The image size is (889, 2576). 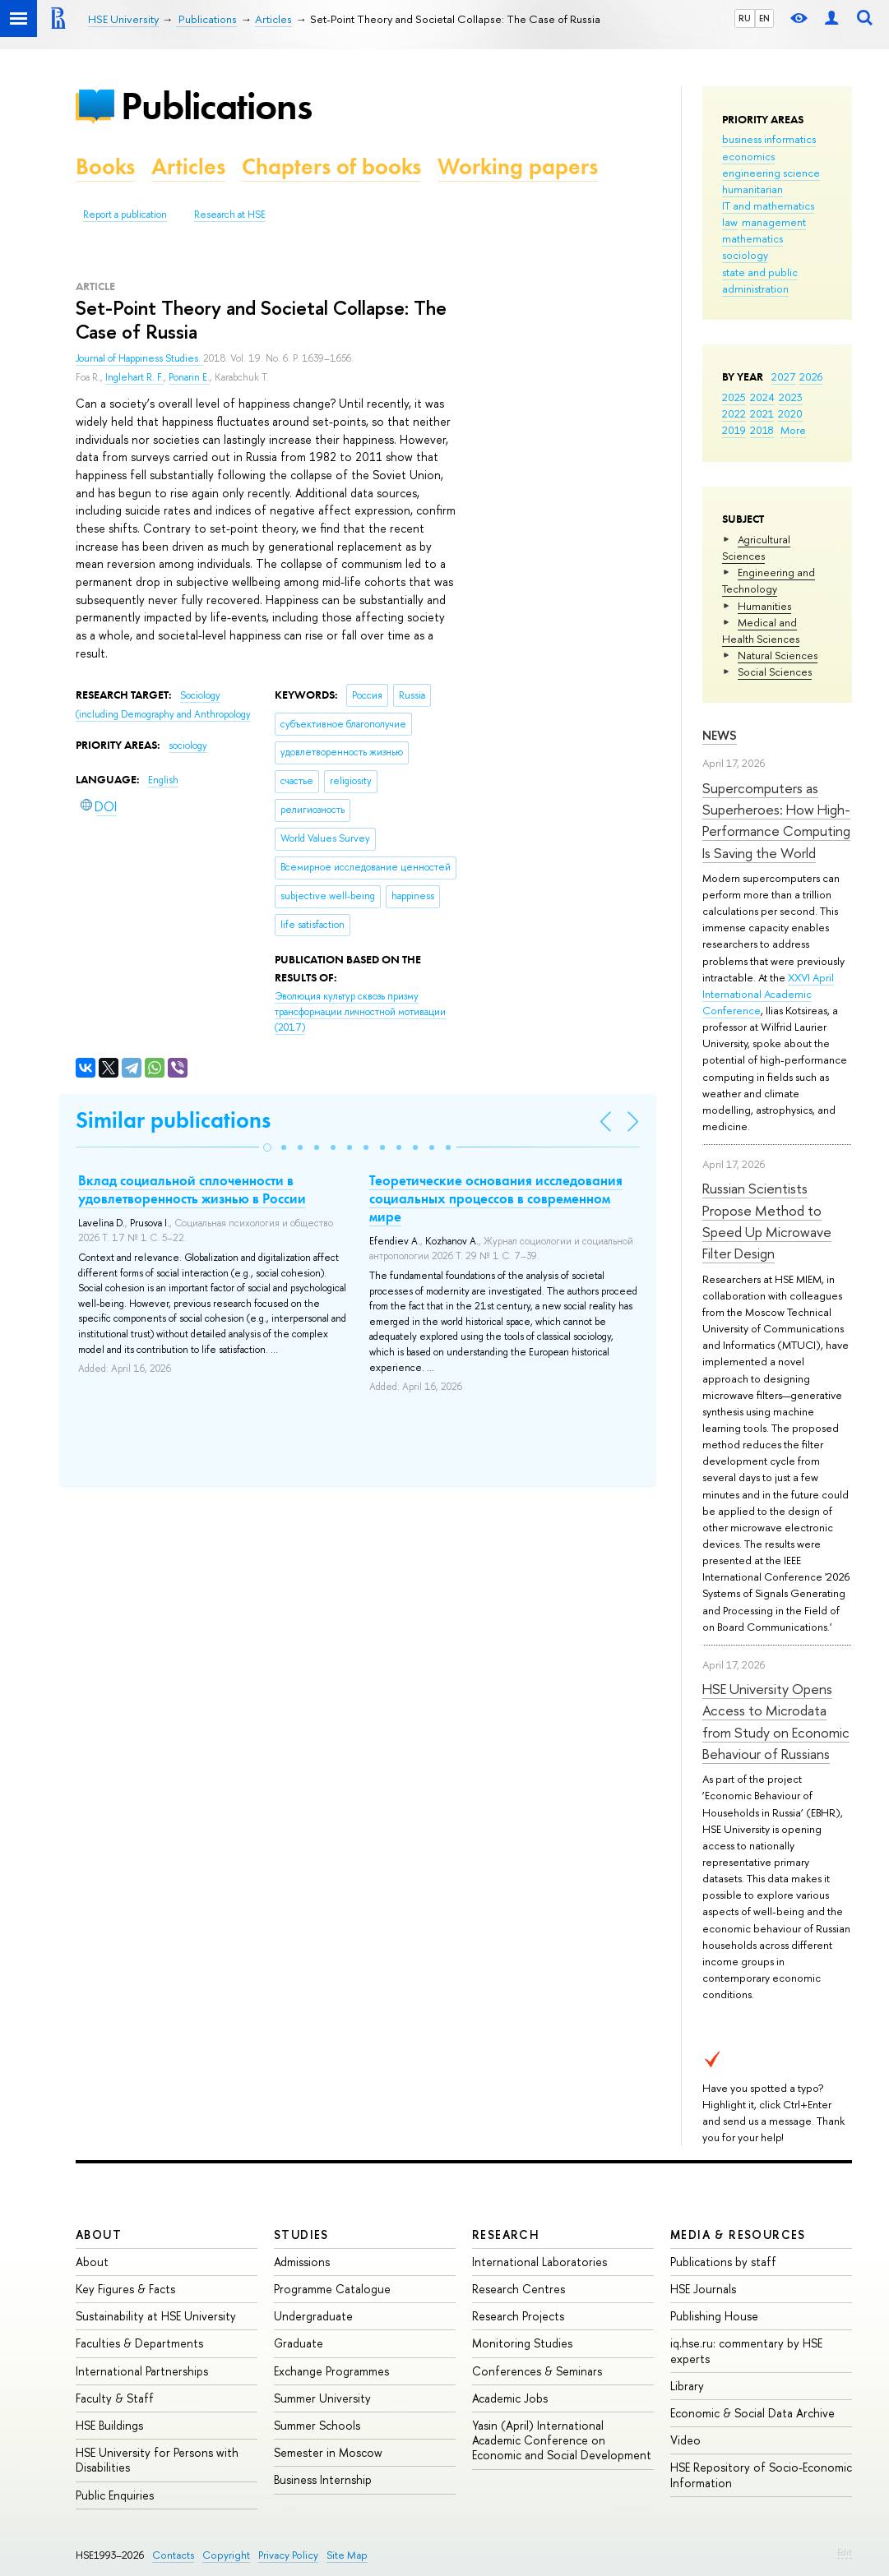 I want to click on iq.hse.ru: commentary by HSE experts, so click(x=746, y=2350).